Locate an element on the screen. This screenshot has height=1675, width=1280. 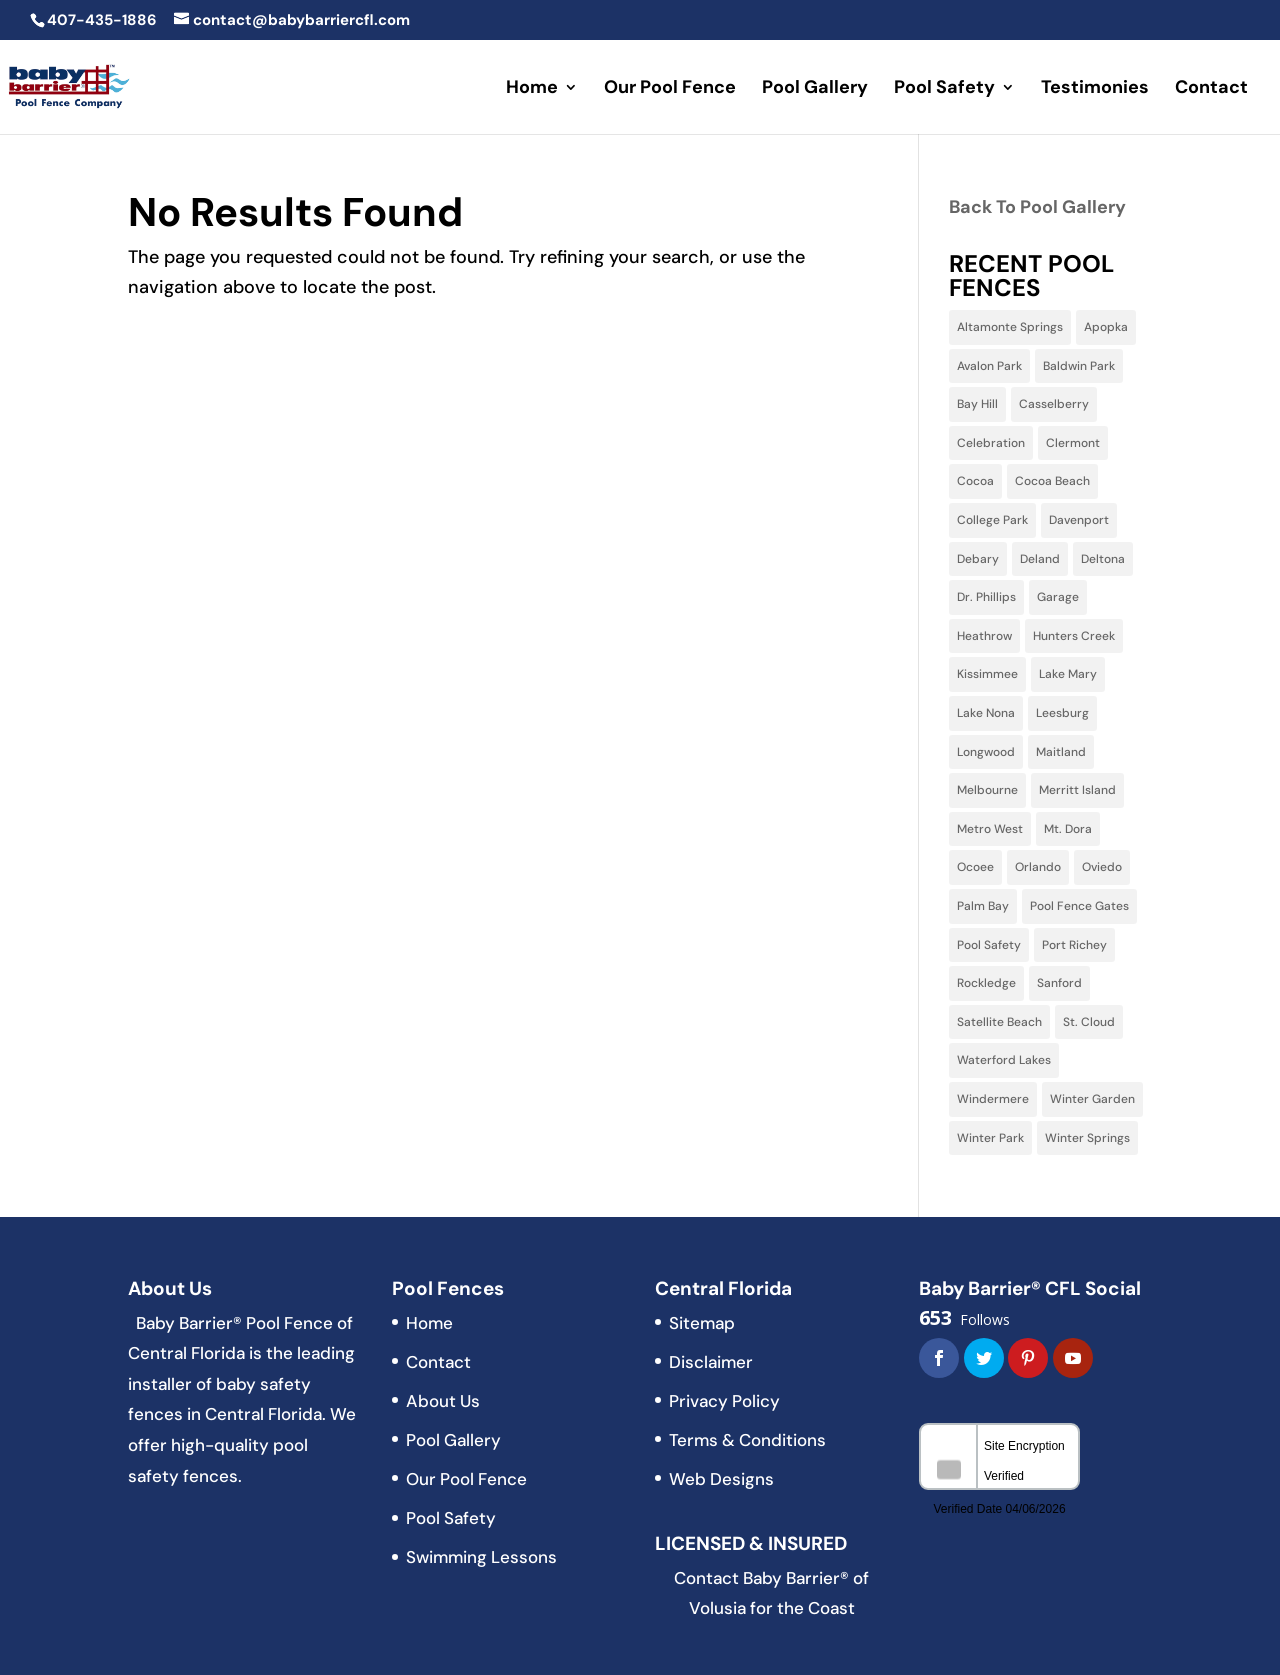
Hunters Creek [Hunters Creek (5 items)] is located at coordinates (1074, 636).